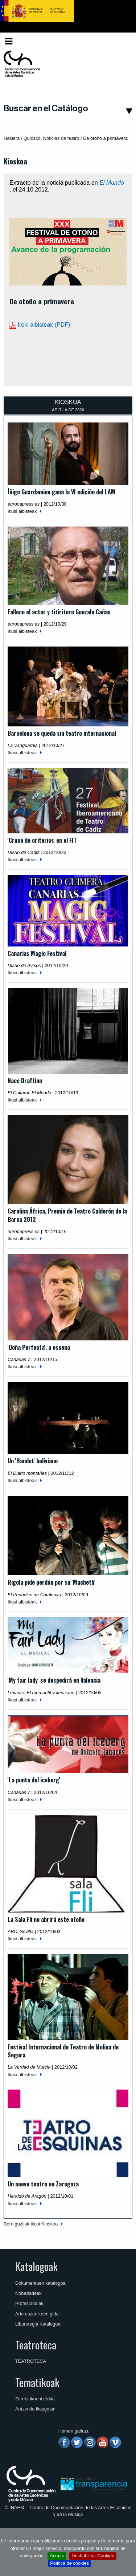 This screenshot has width=136, height=2576. What do you see at coordinates (35, 2398) in the screenshot?
I see `Zuretzakoantzerkia` at bounding box center [35, 2398].